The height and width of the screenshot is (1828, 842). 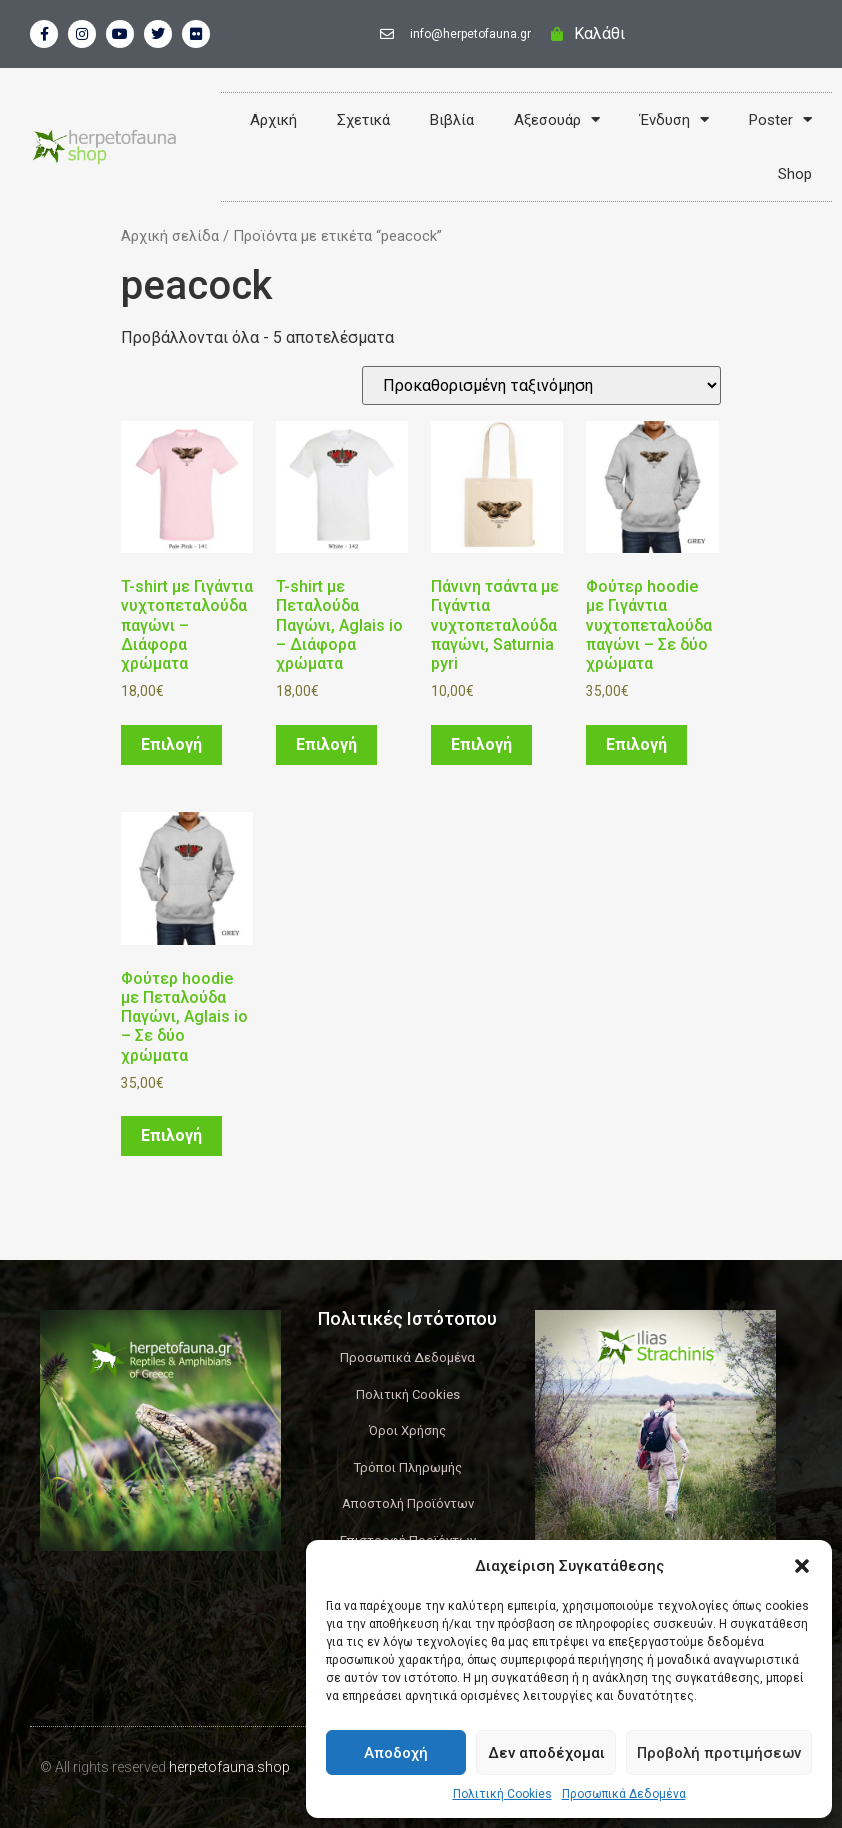 I want to click on Επιλογή [Επιλέξτε επιλογές για “T-shirt με Πεταλούδα Παγώνι, Aglais io - Διάφορα χρώματα”], so click(x=326, y=744).